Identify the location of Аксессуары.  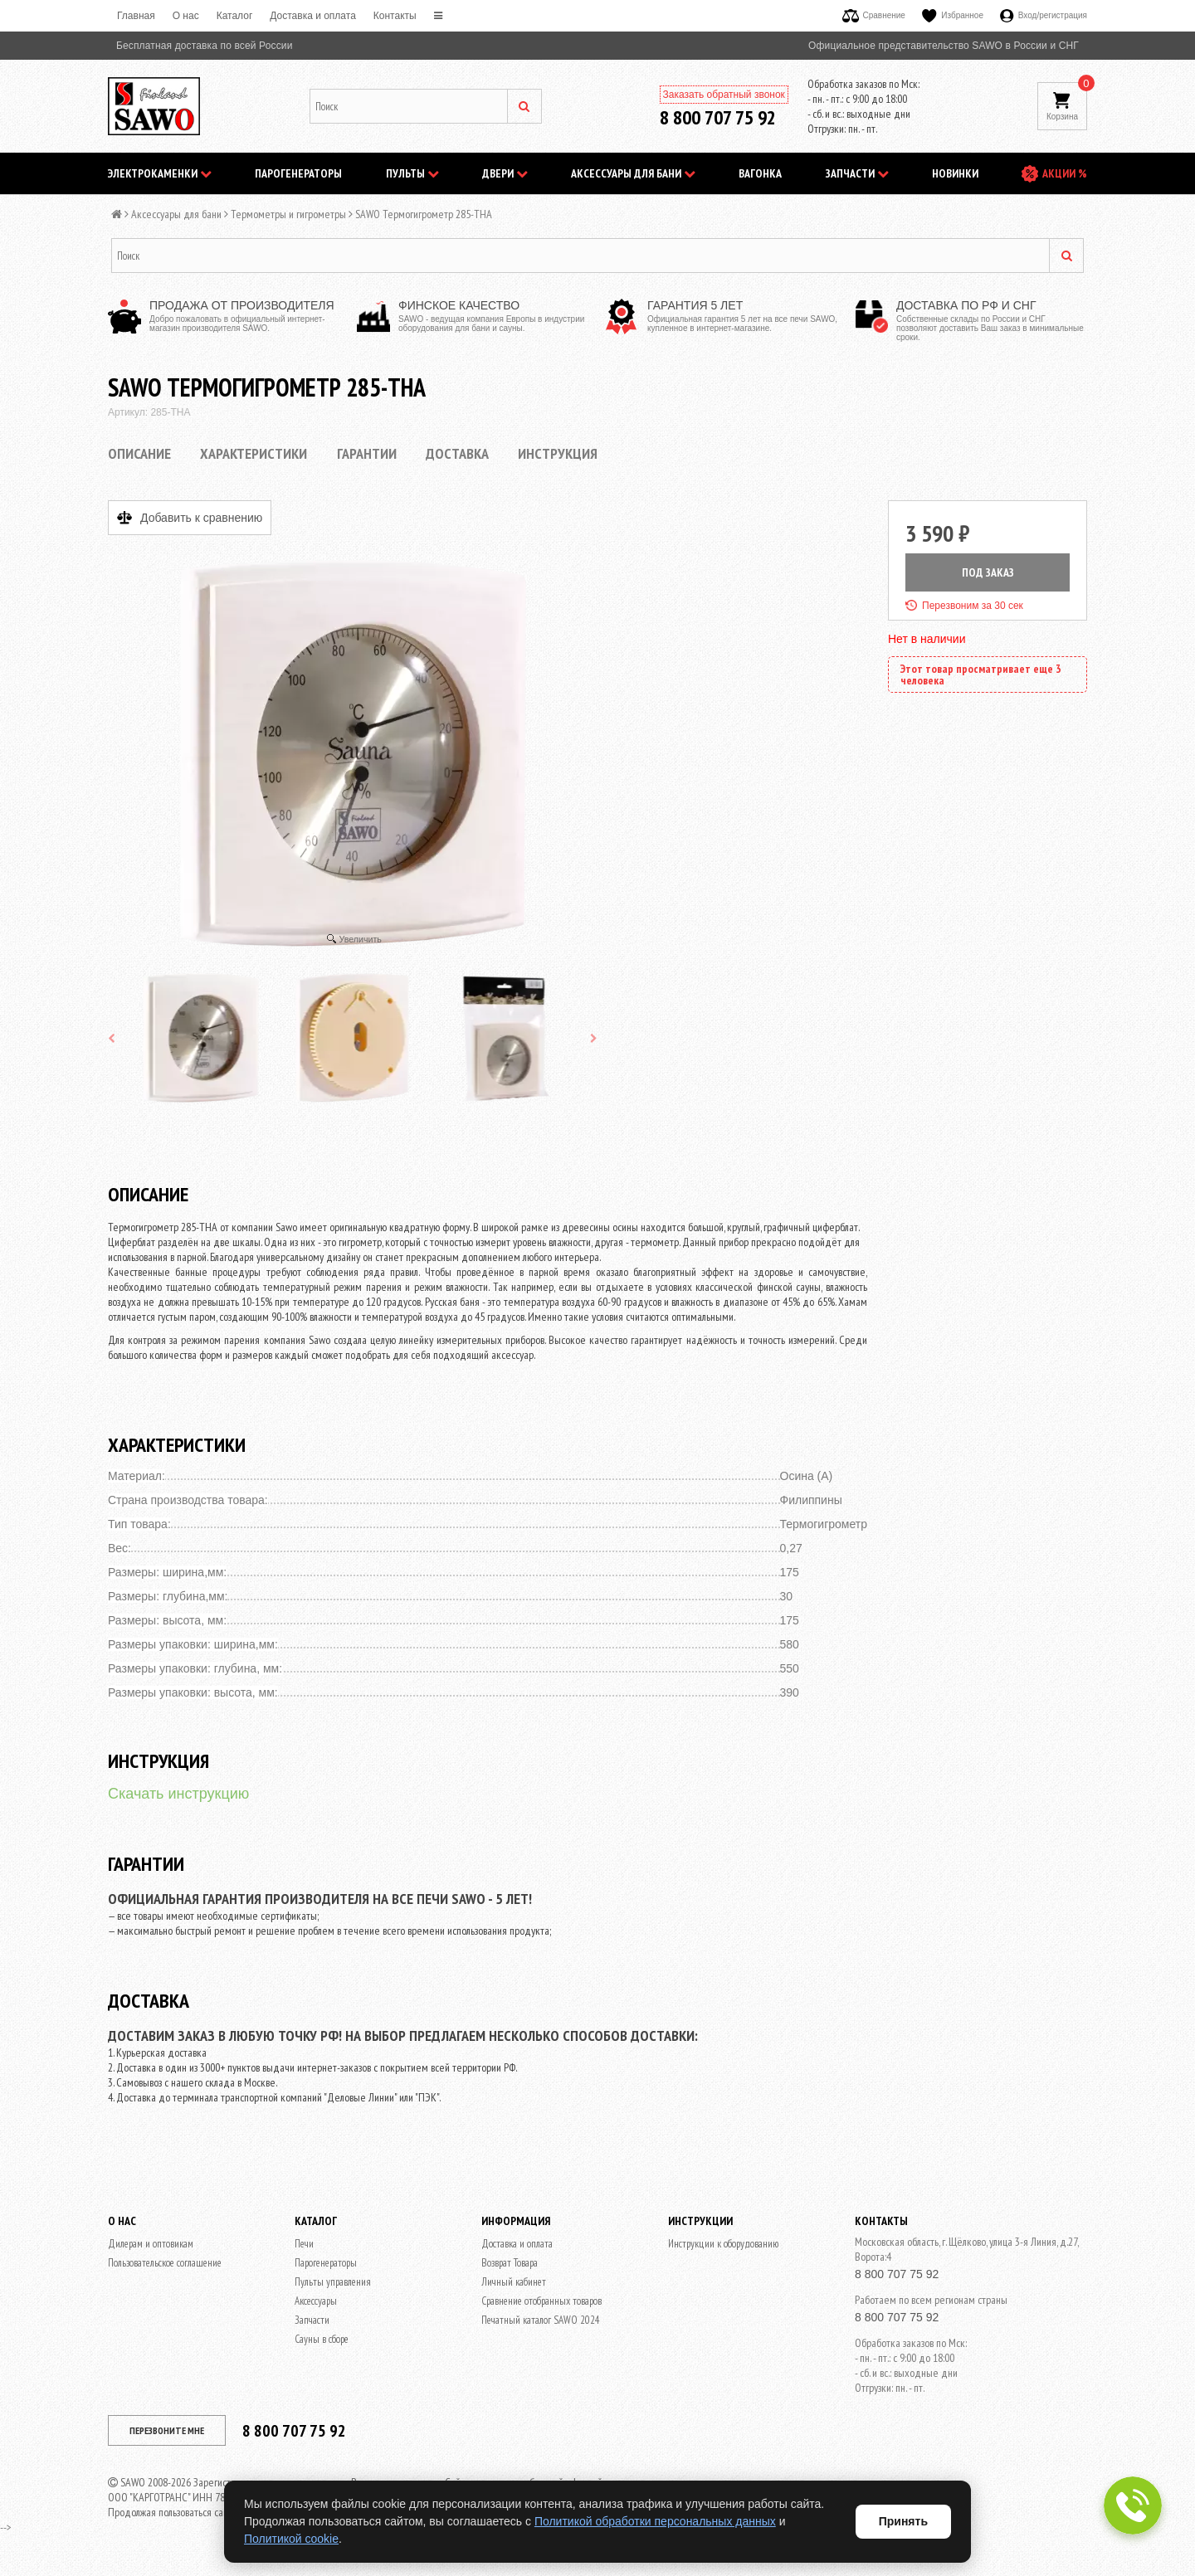
(316, 2301).